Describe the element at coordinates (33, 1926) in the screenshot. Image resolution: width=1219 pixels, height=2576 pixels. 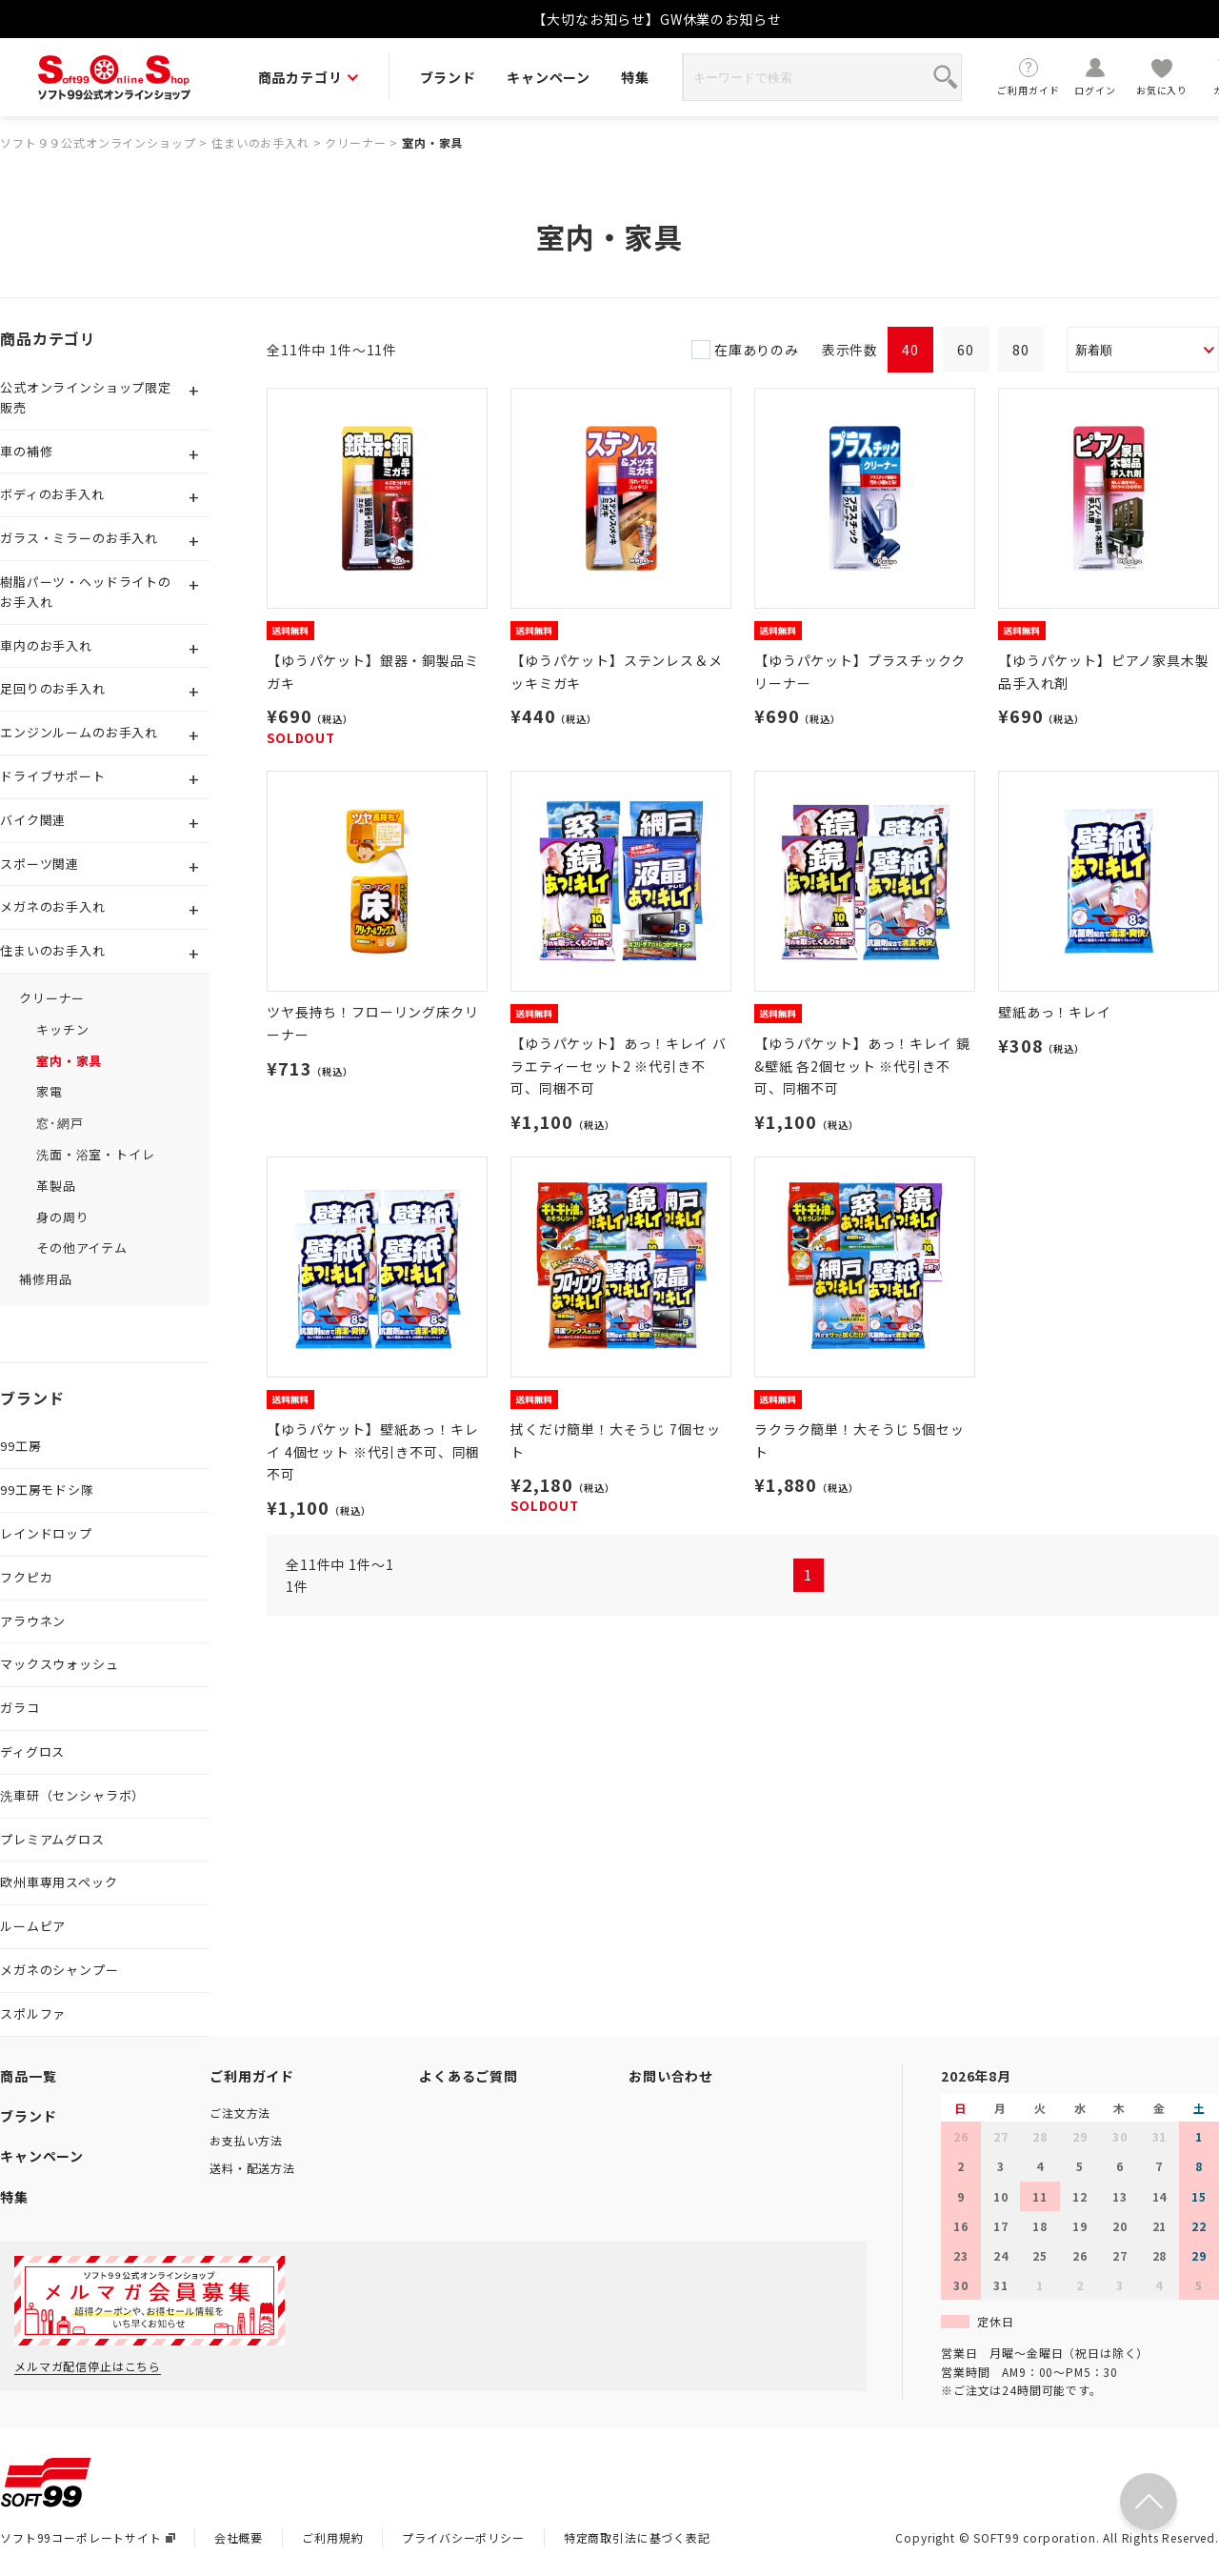
I see `ルームピア` at that location.